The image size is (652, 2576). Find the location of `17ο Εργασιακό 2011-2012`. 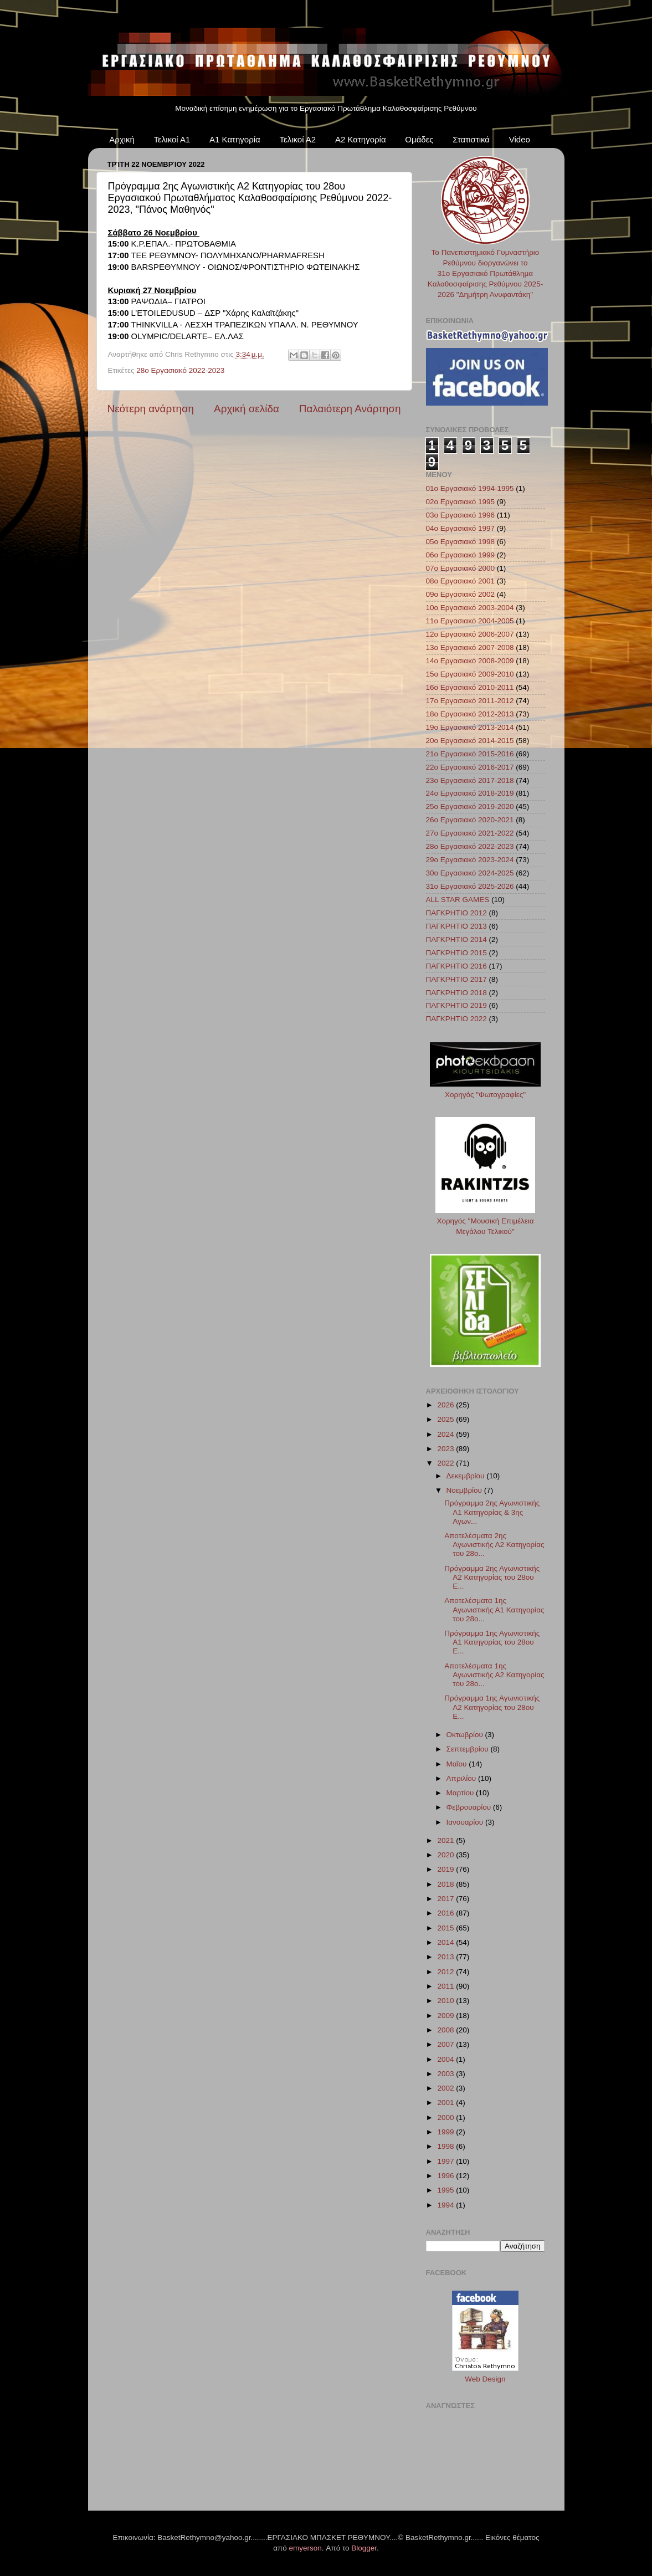

17ο Εργασιακό 2011-2012 is located at coordinates (470, 701).